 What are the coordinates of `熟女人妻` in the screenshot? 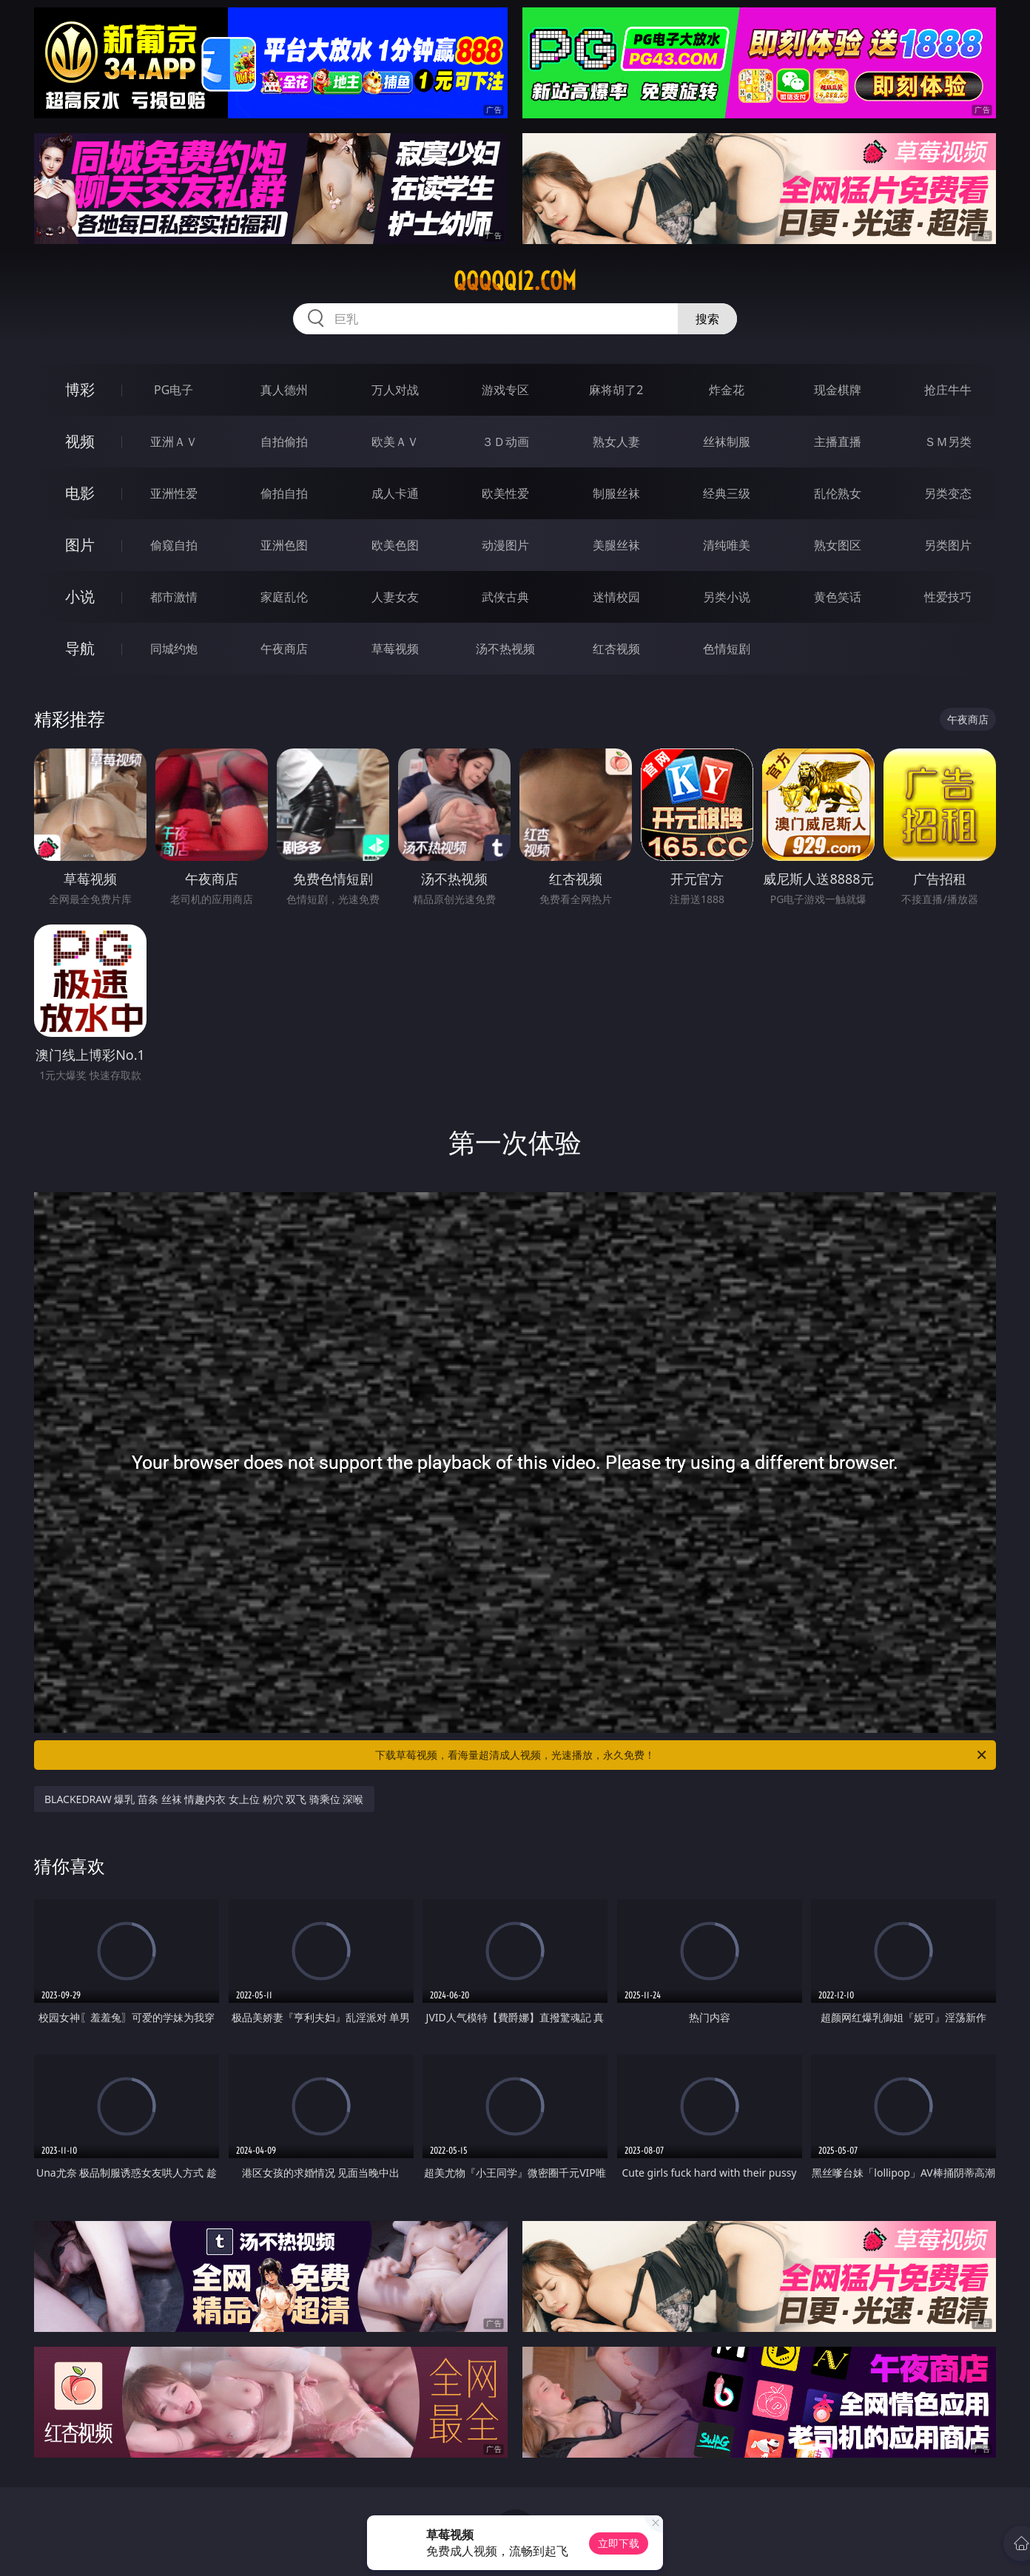 It's located at (616, 441).